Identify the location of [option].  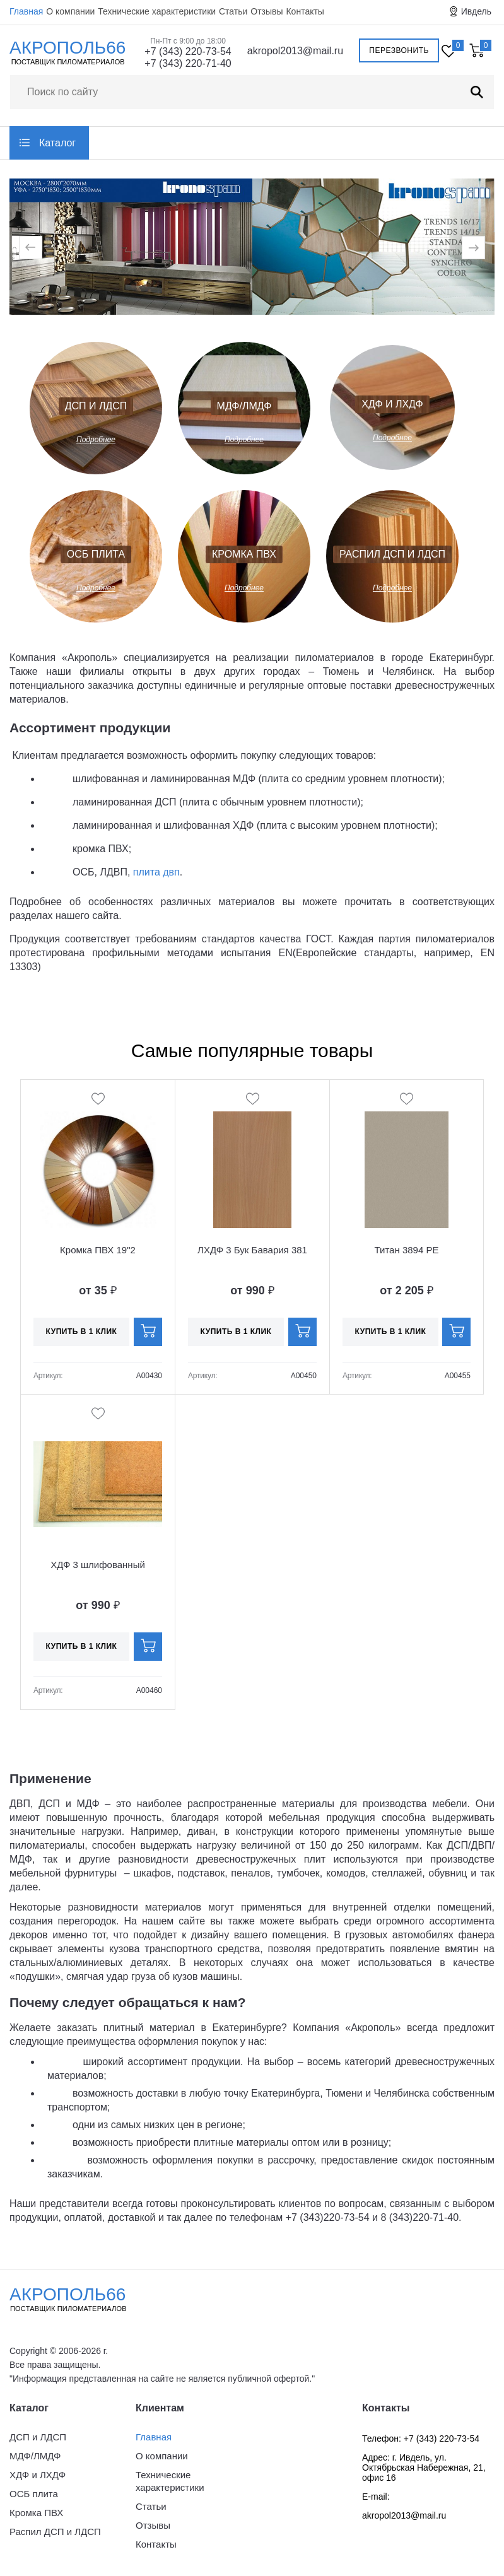
(130, 248).